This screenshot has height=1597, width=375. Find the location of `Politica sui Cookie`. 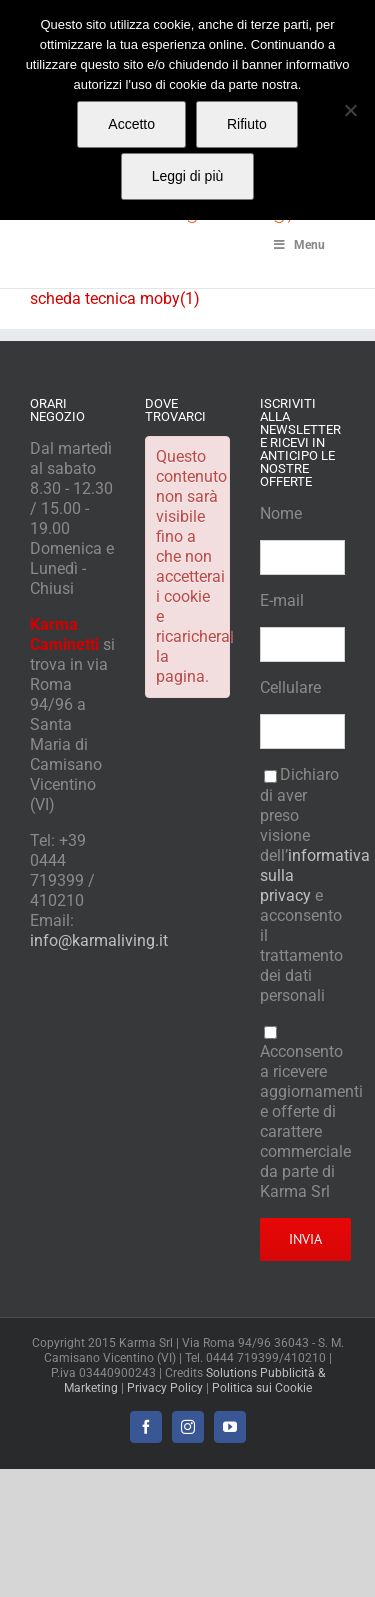

Politica sui Cookie is located at coordinates (262, 1388).